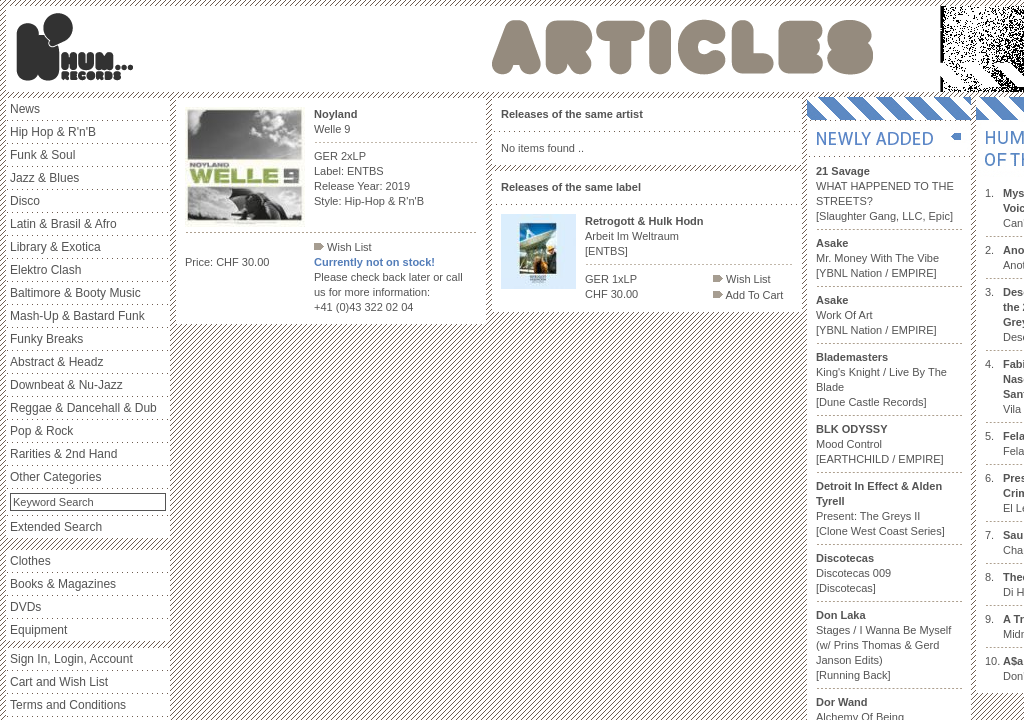 This screenshot has width=1024, height=720. I want to click on Mr. Money With The Vibe [YBNL Nation / EMPIRE], so click(877, 258).